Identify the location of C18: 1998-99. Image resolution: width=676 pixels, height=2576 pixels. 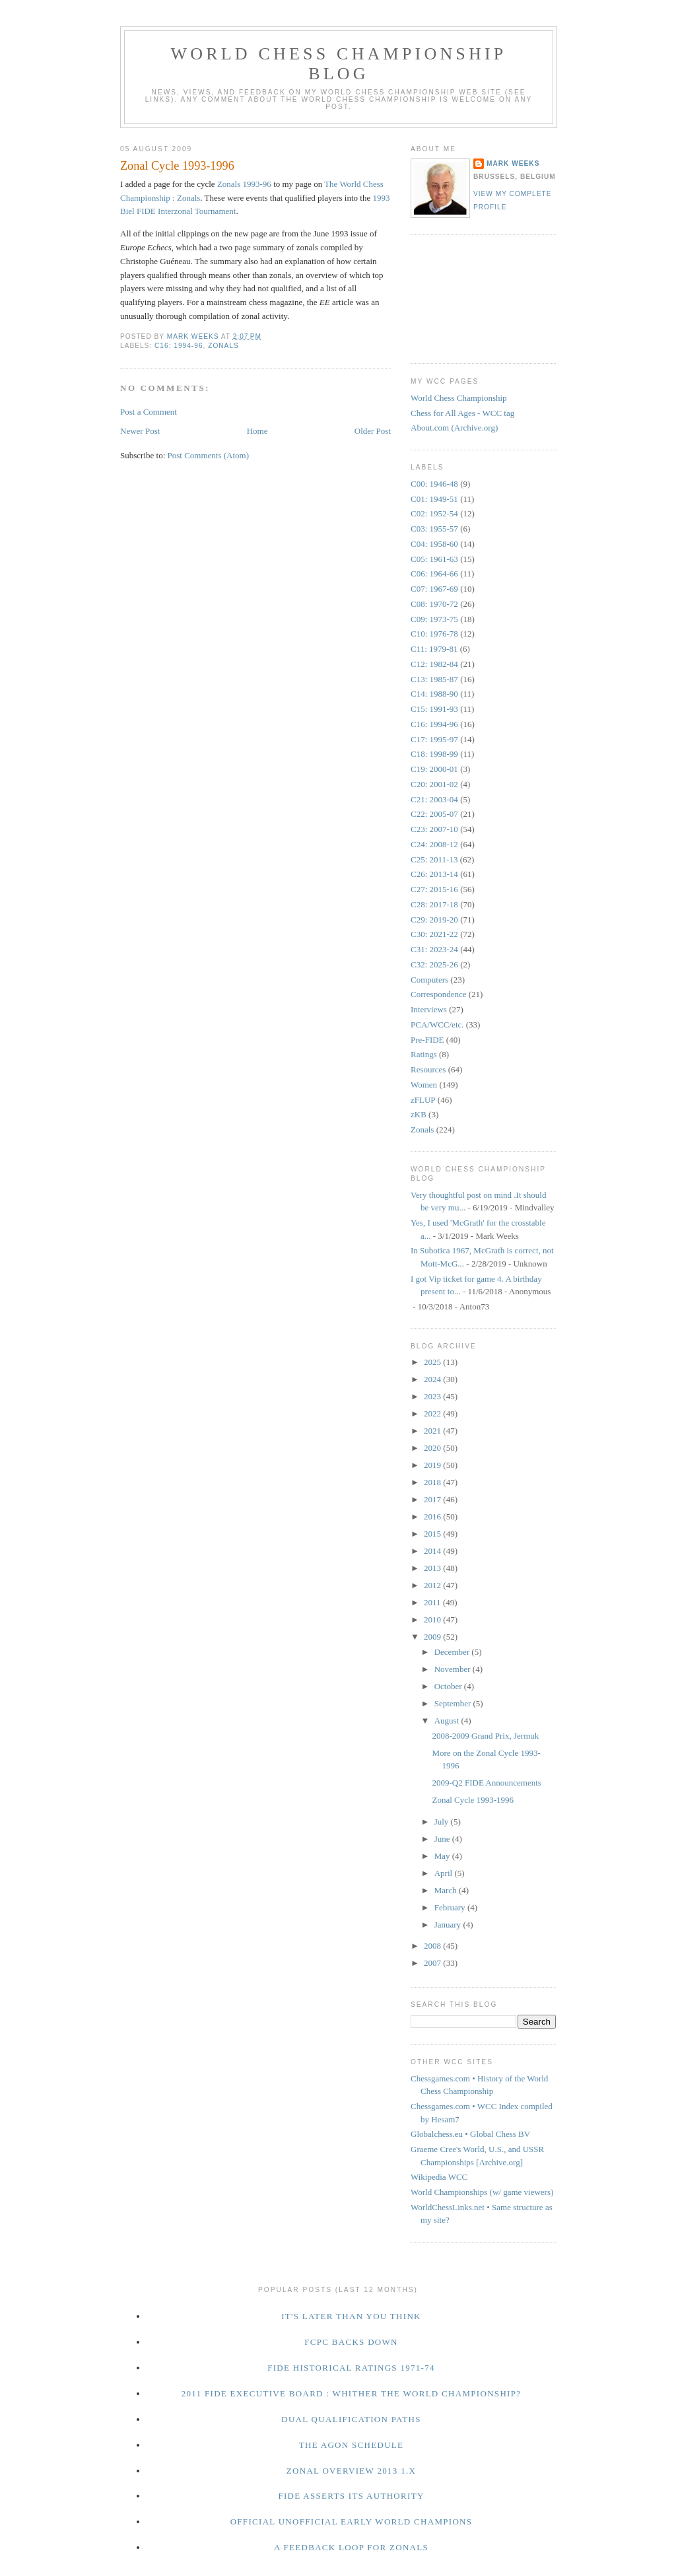
(434, 754).